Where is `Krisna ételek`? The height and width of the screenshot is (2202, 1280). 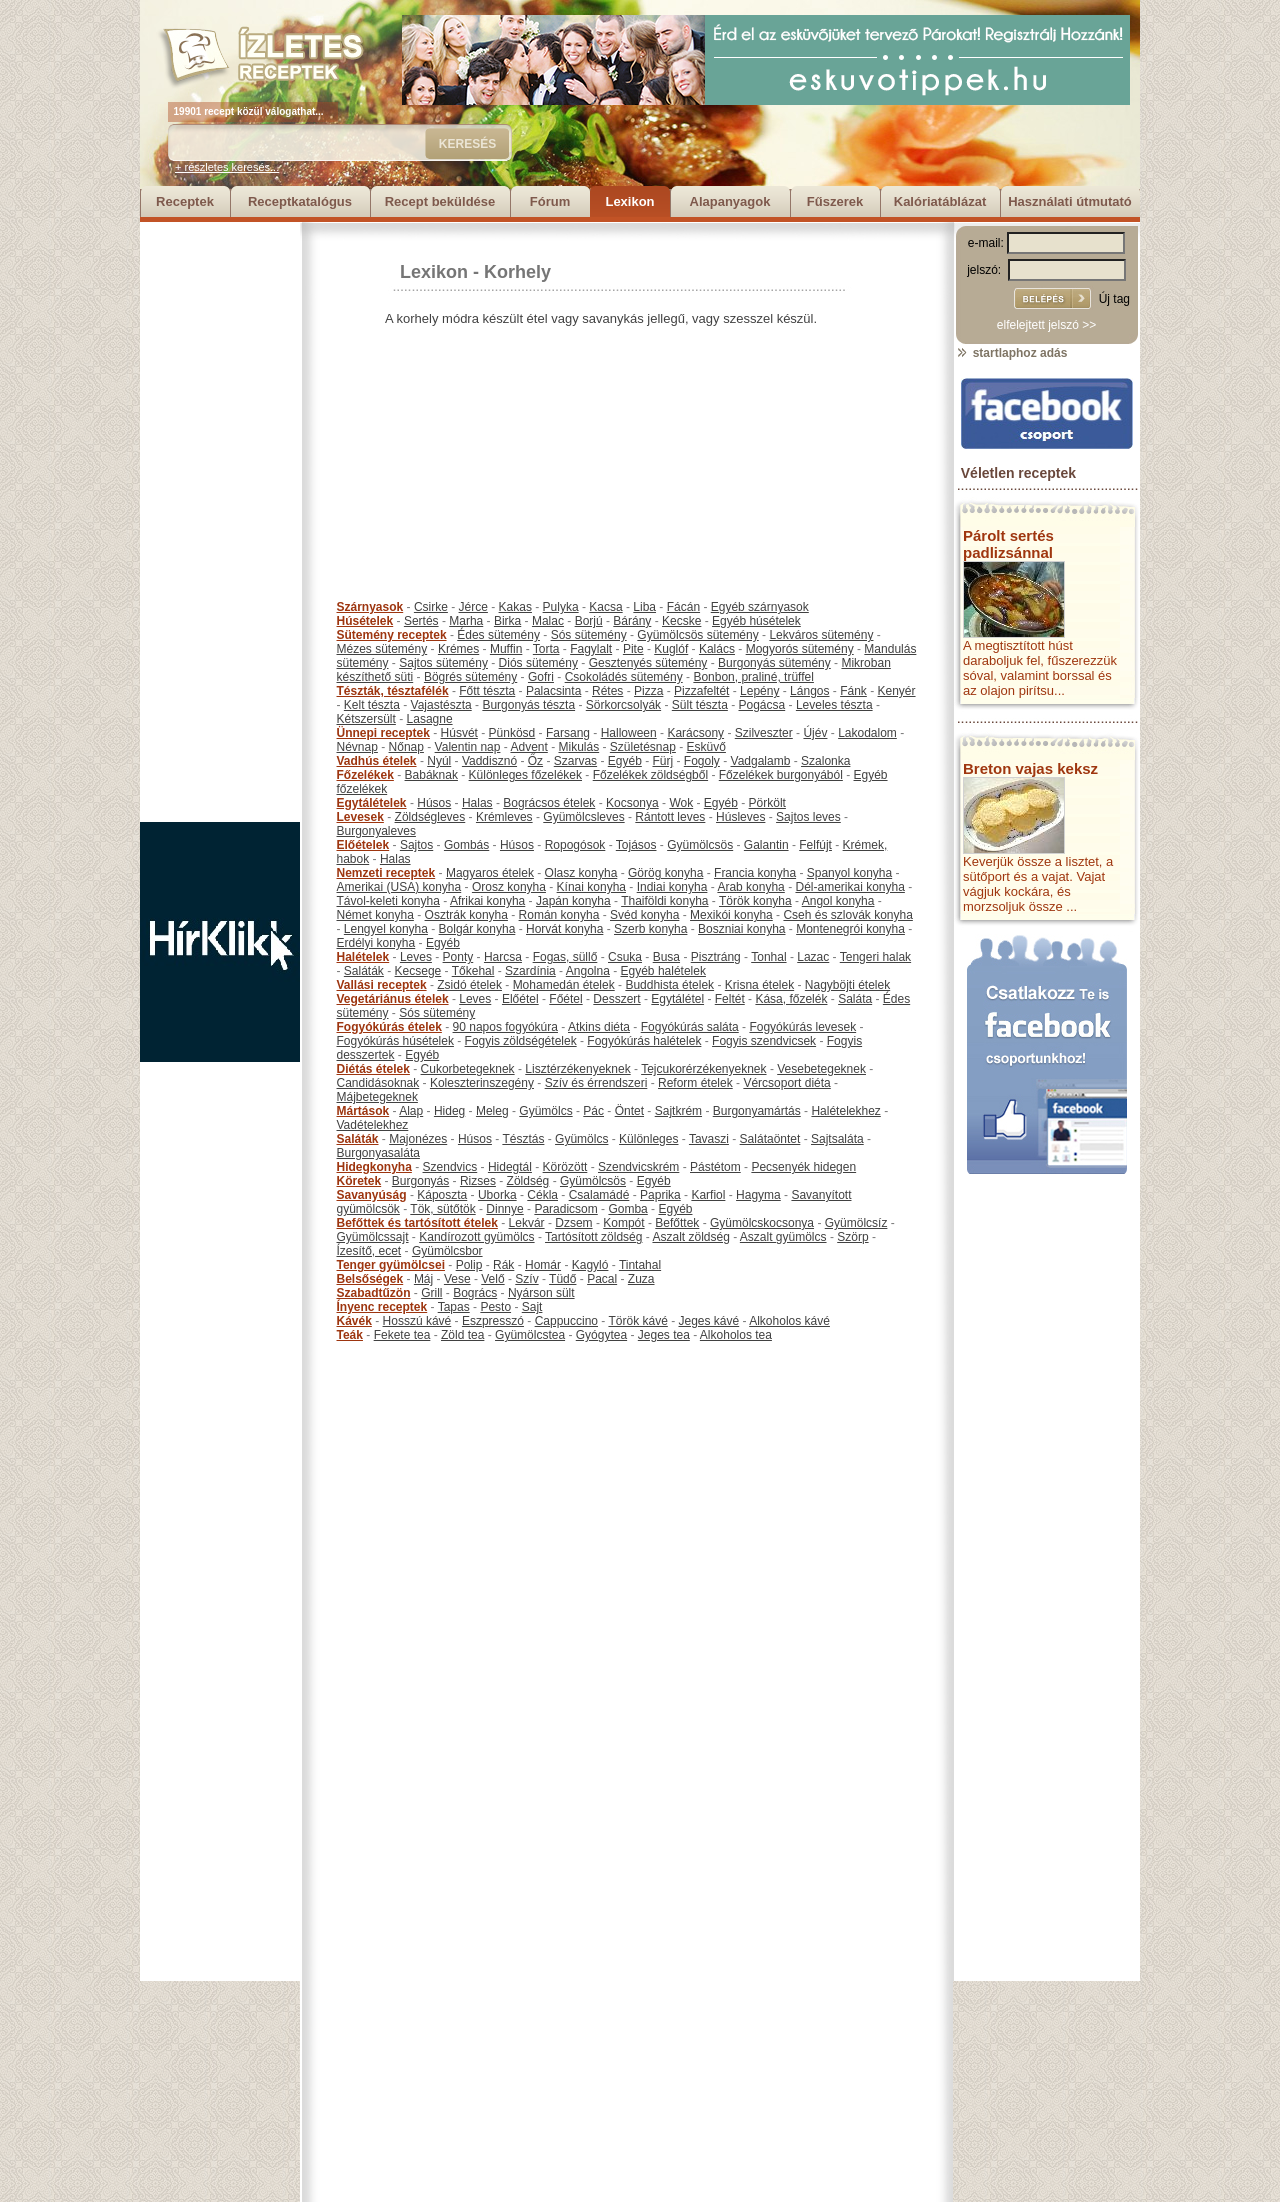
Krisna ételek is located at coordinates (759, 985).